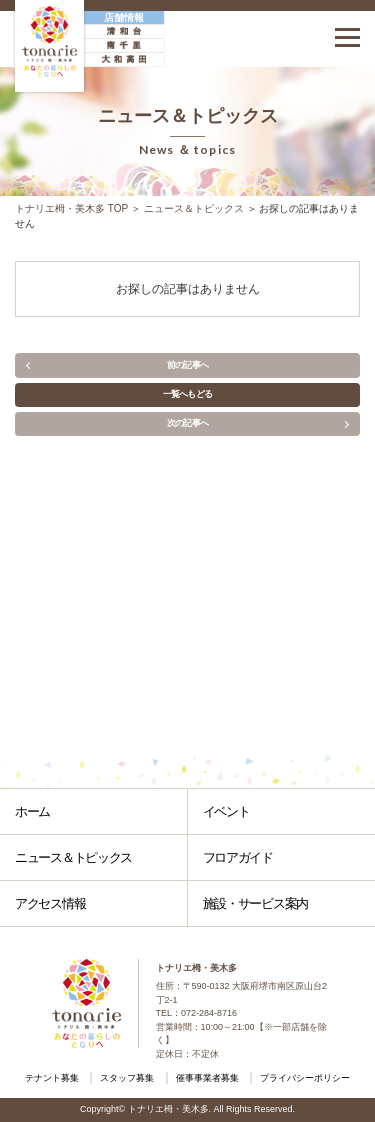 This screenshot has width=375, height=1122. What do you see at coordinates (50, 903) in the screenshot?
I see `アクセス情報` at bounding box center [50, 903].